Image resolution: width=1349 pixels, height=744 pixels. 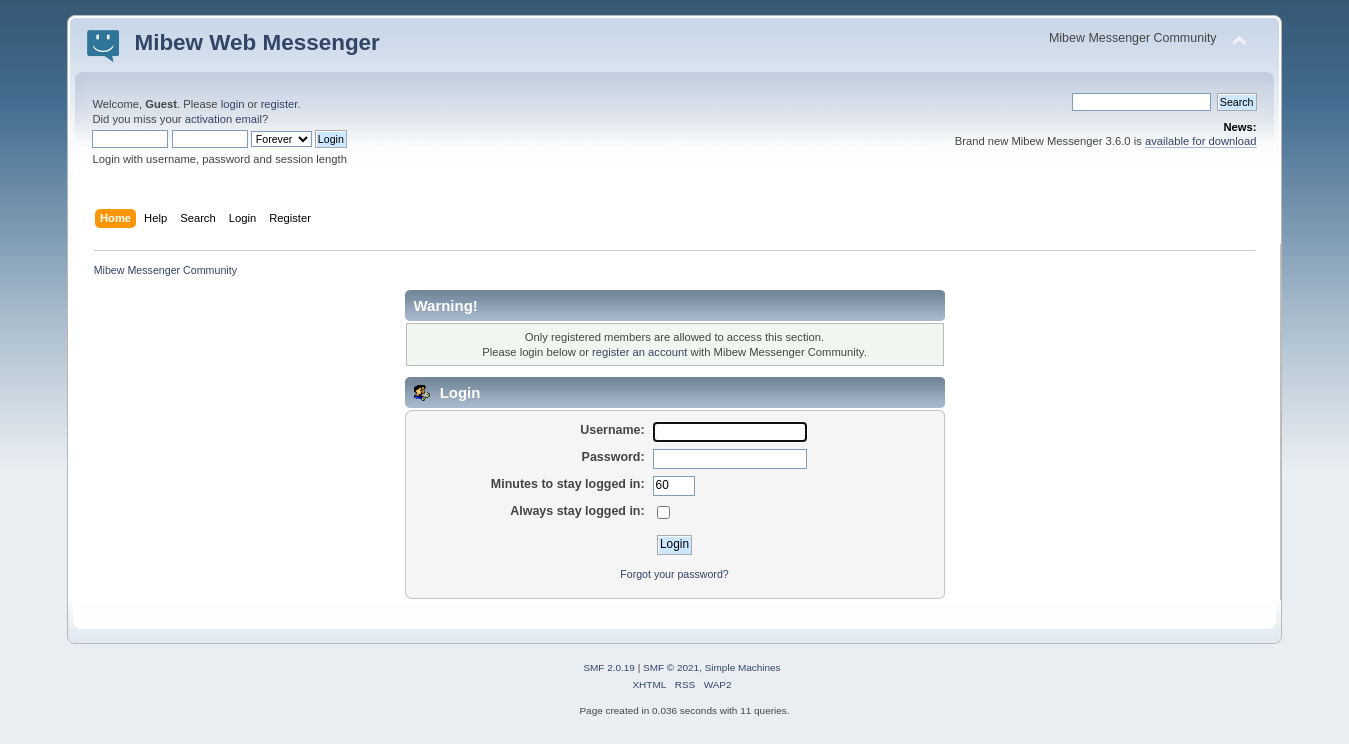 What do you see at coordinates (743, 667) in the screenshot?
I see `Simple Machines` at bounding box center [743, 667].